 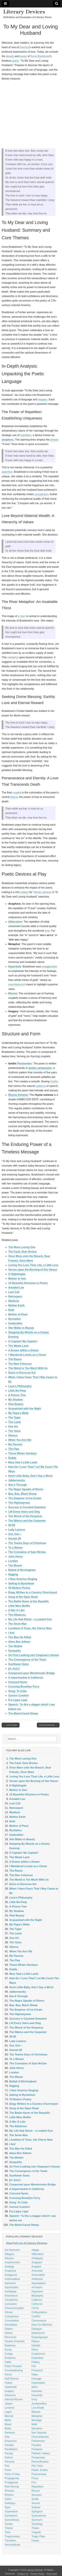 What do you see at coordinates (38, 2382) in the screenshot?
I see `Hyperbaton` at bounding box center [38, 2382].